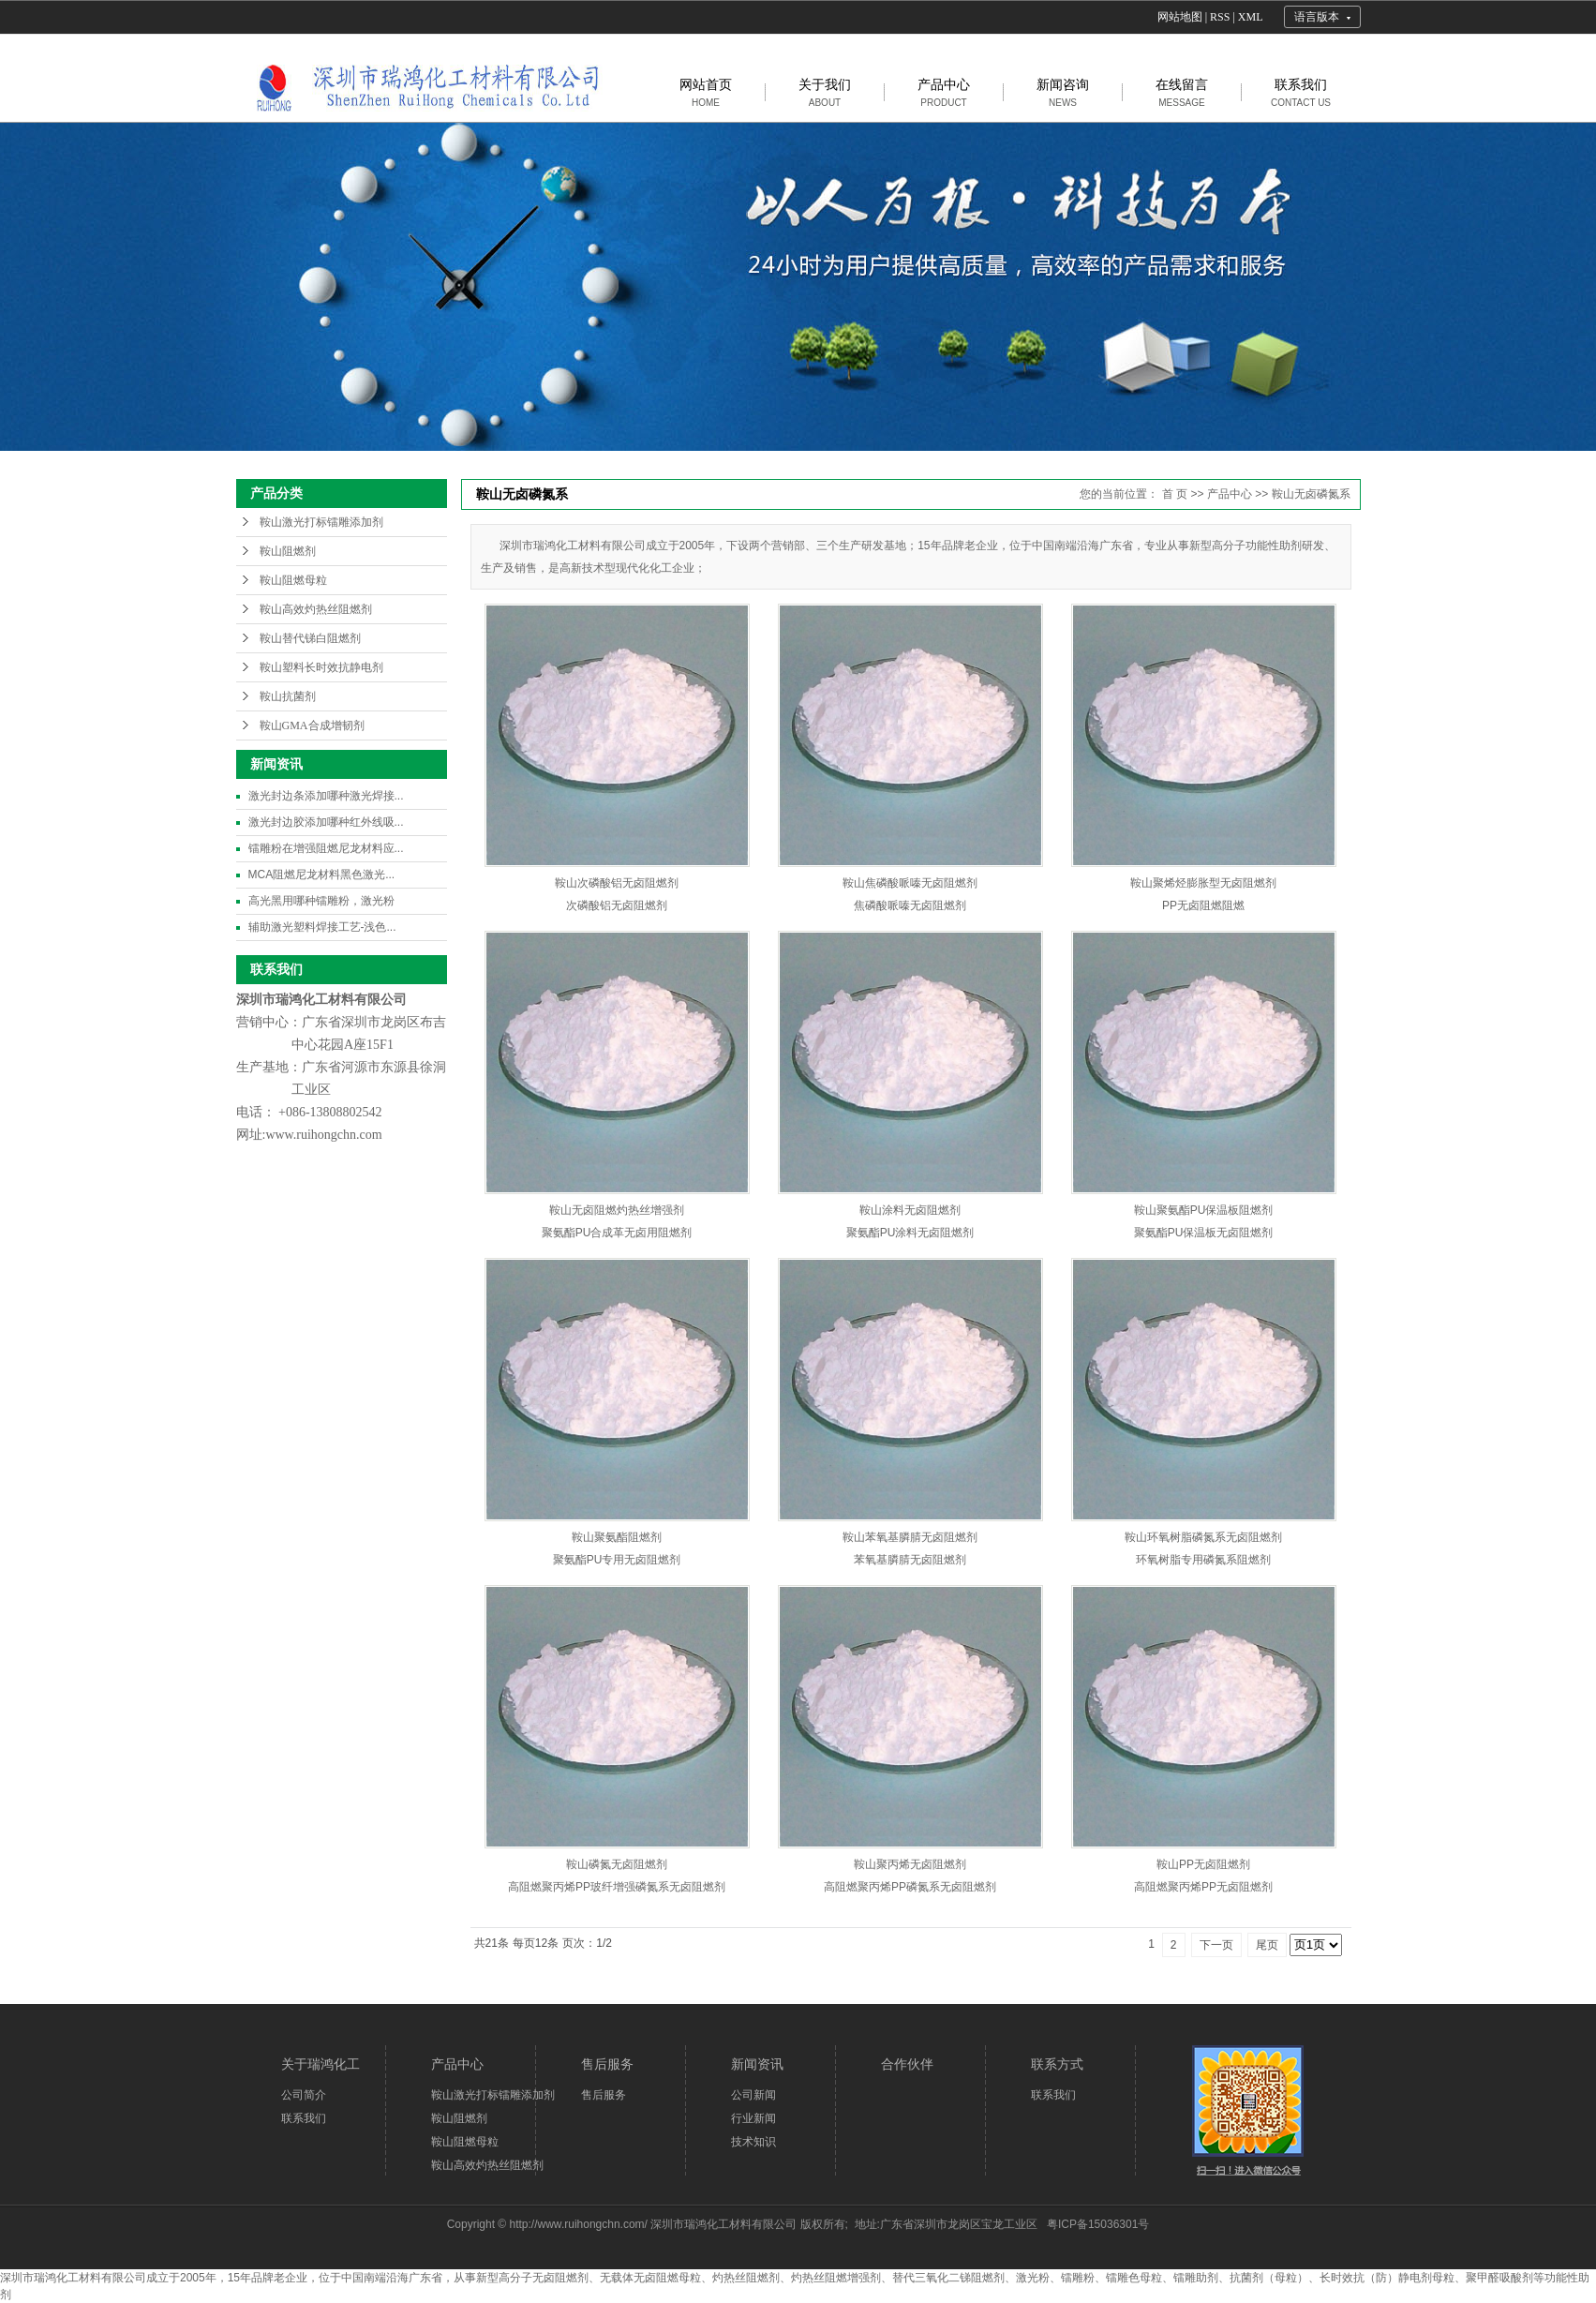  I want to click on 高光黑用哪种镭雕粉，激光粉, so click(321, 900).